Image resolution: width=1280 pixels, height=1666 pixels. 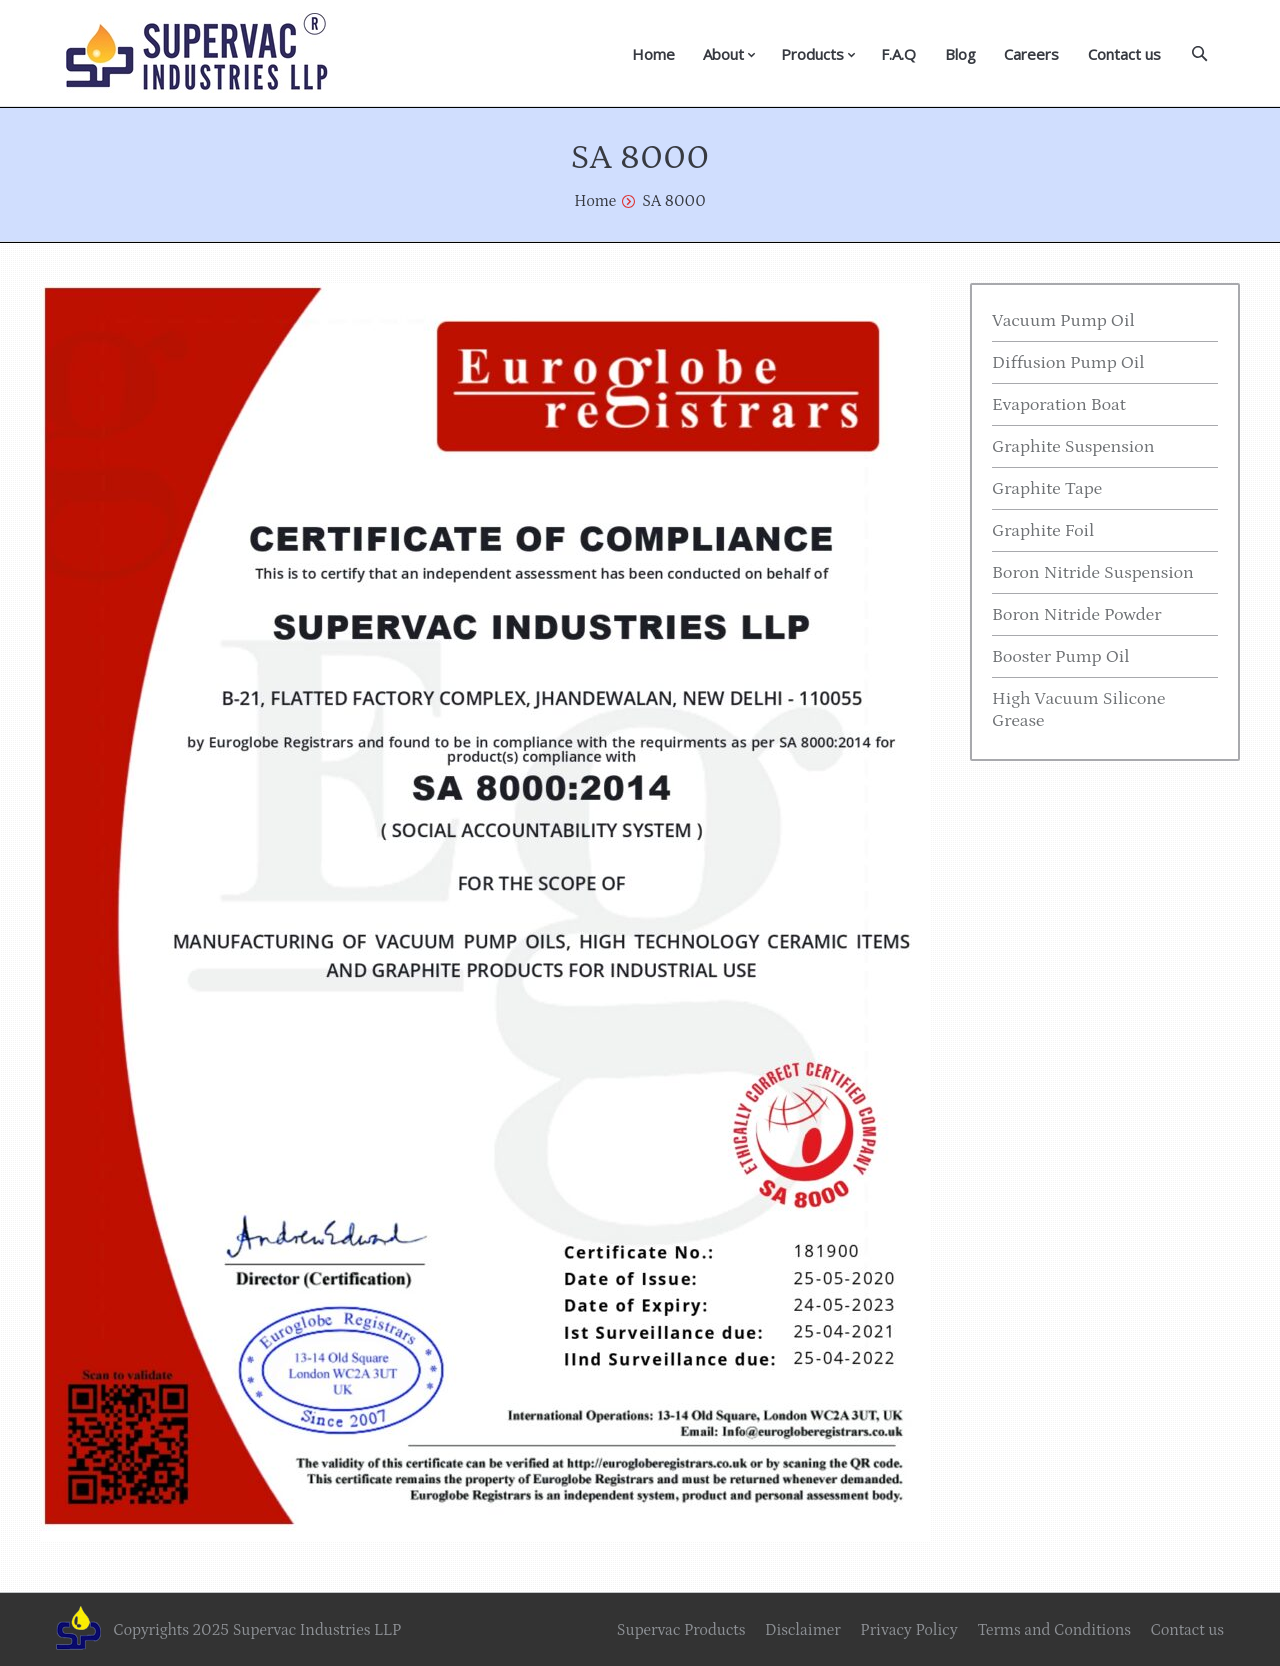 What do you see at coordinates (673, 201) in the screenshot?
I see `SA 8000` at bounding box center [673, 201].